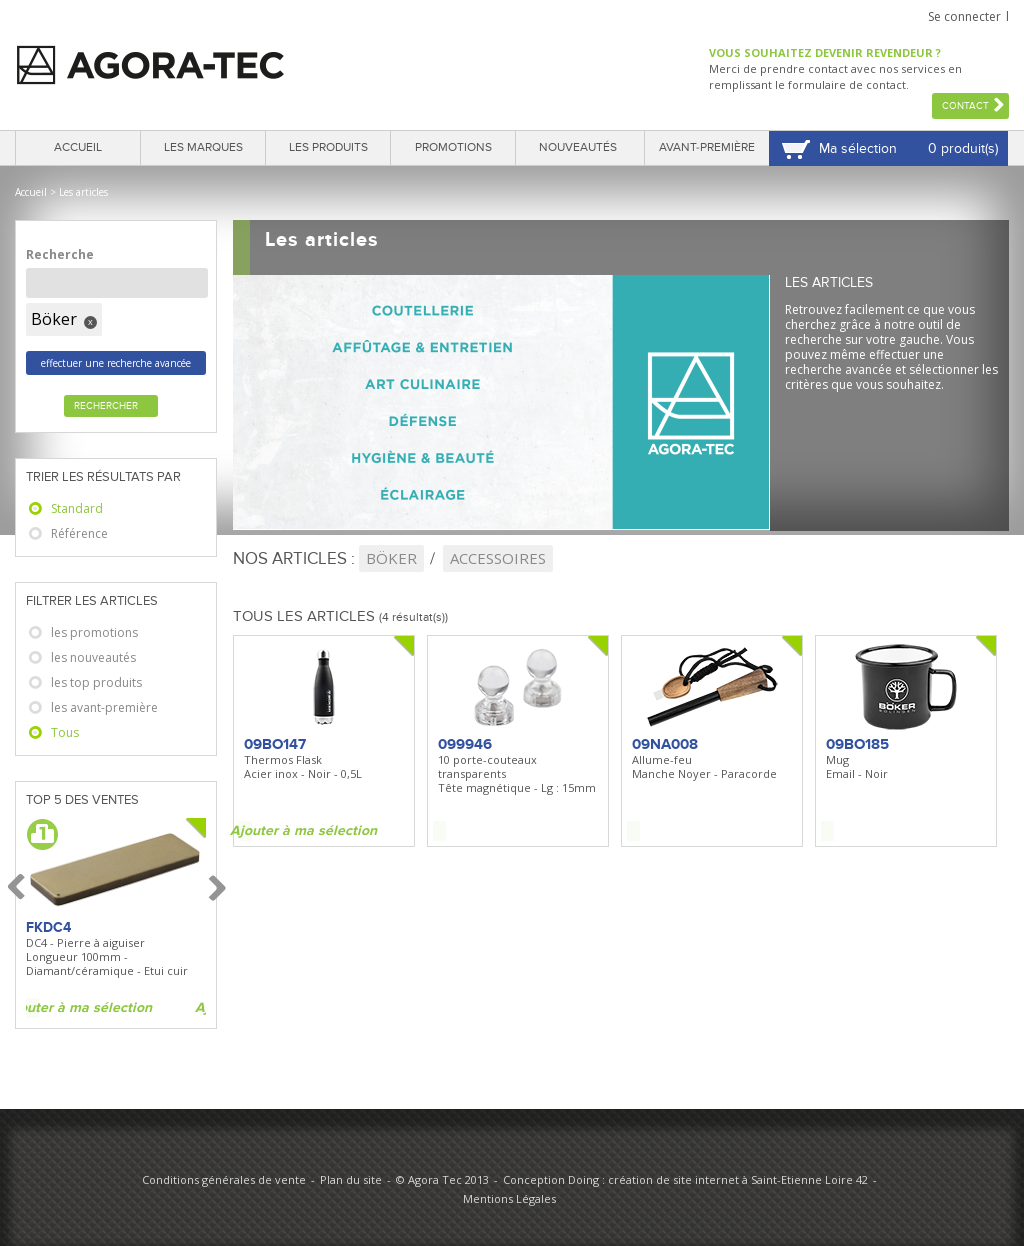 The height and width of the screenshot is (1246, 1024). Describe the element at coordinates (351, 1179) in the screenshot. I see `Plan du site` at that location.